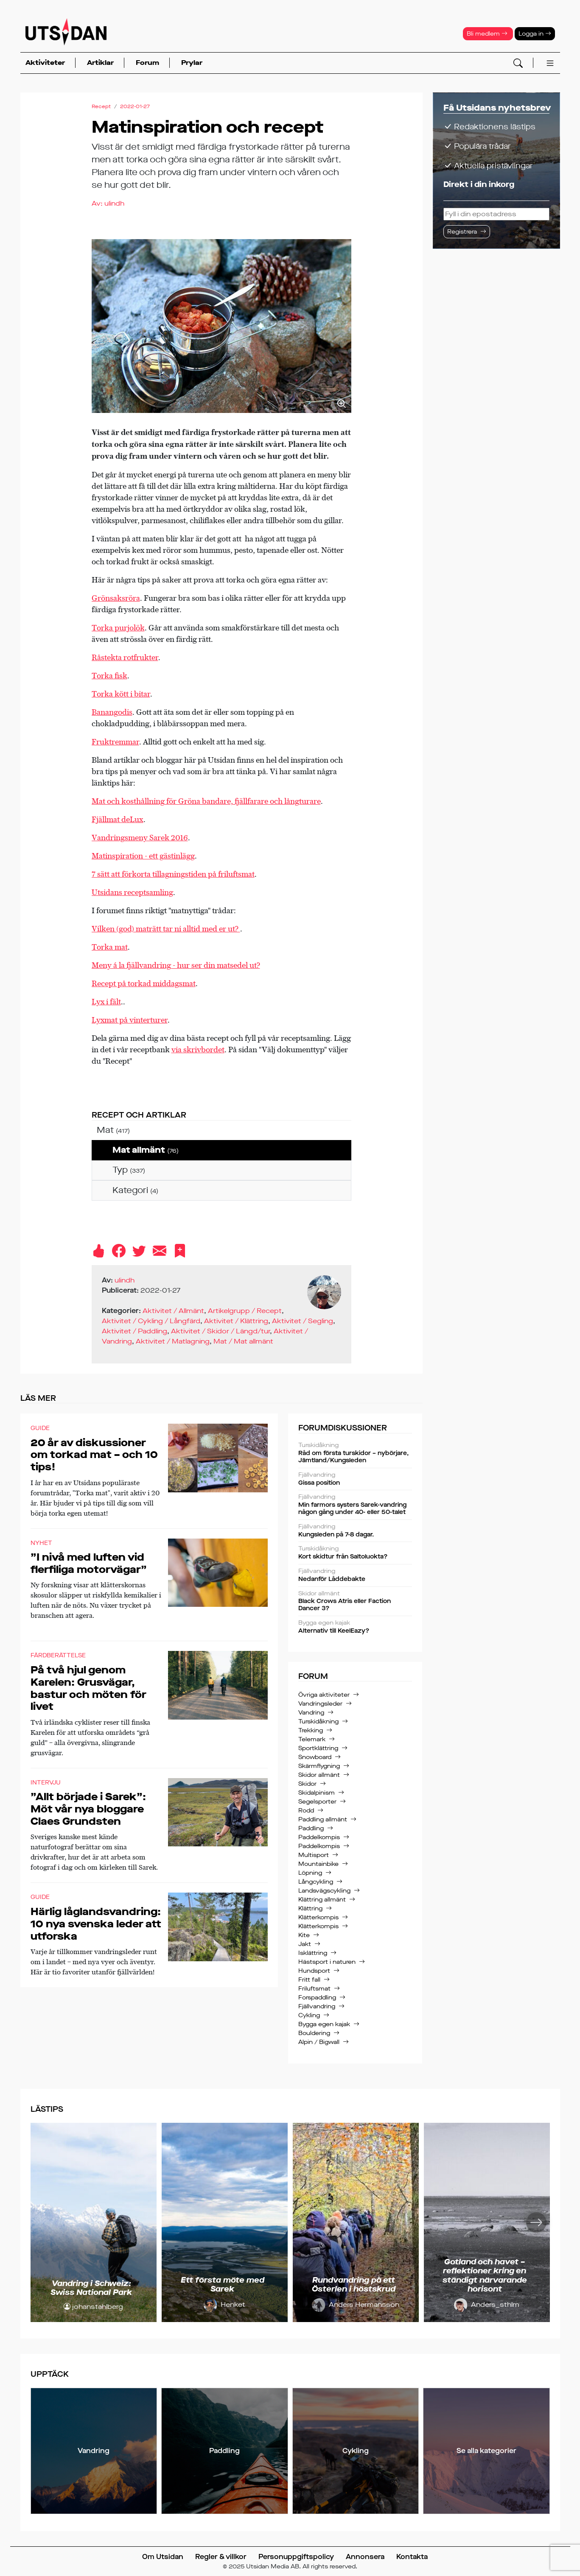 The width and height of the screenshot is (580, 2576). Describe the element at coordinates (486, 2450) in the screenshot. I see `Se alla kategorier` at that location.